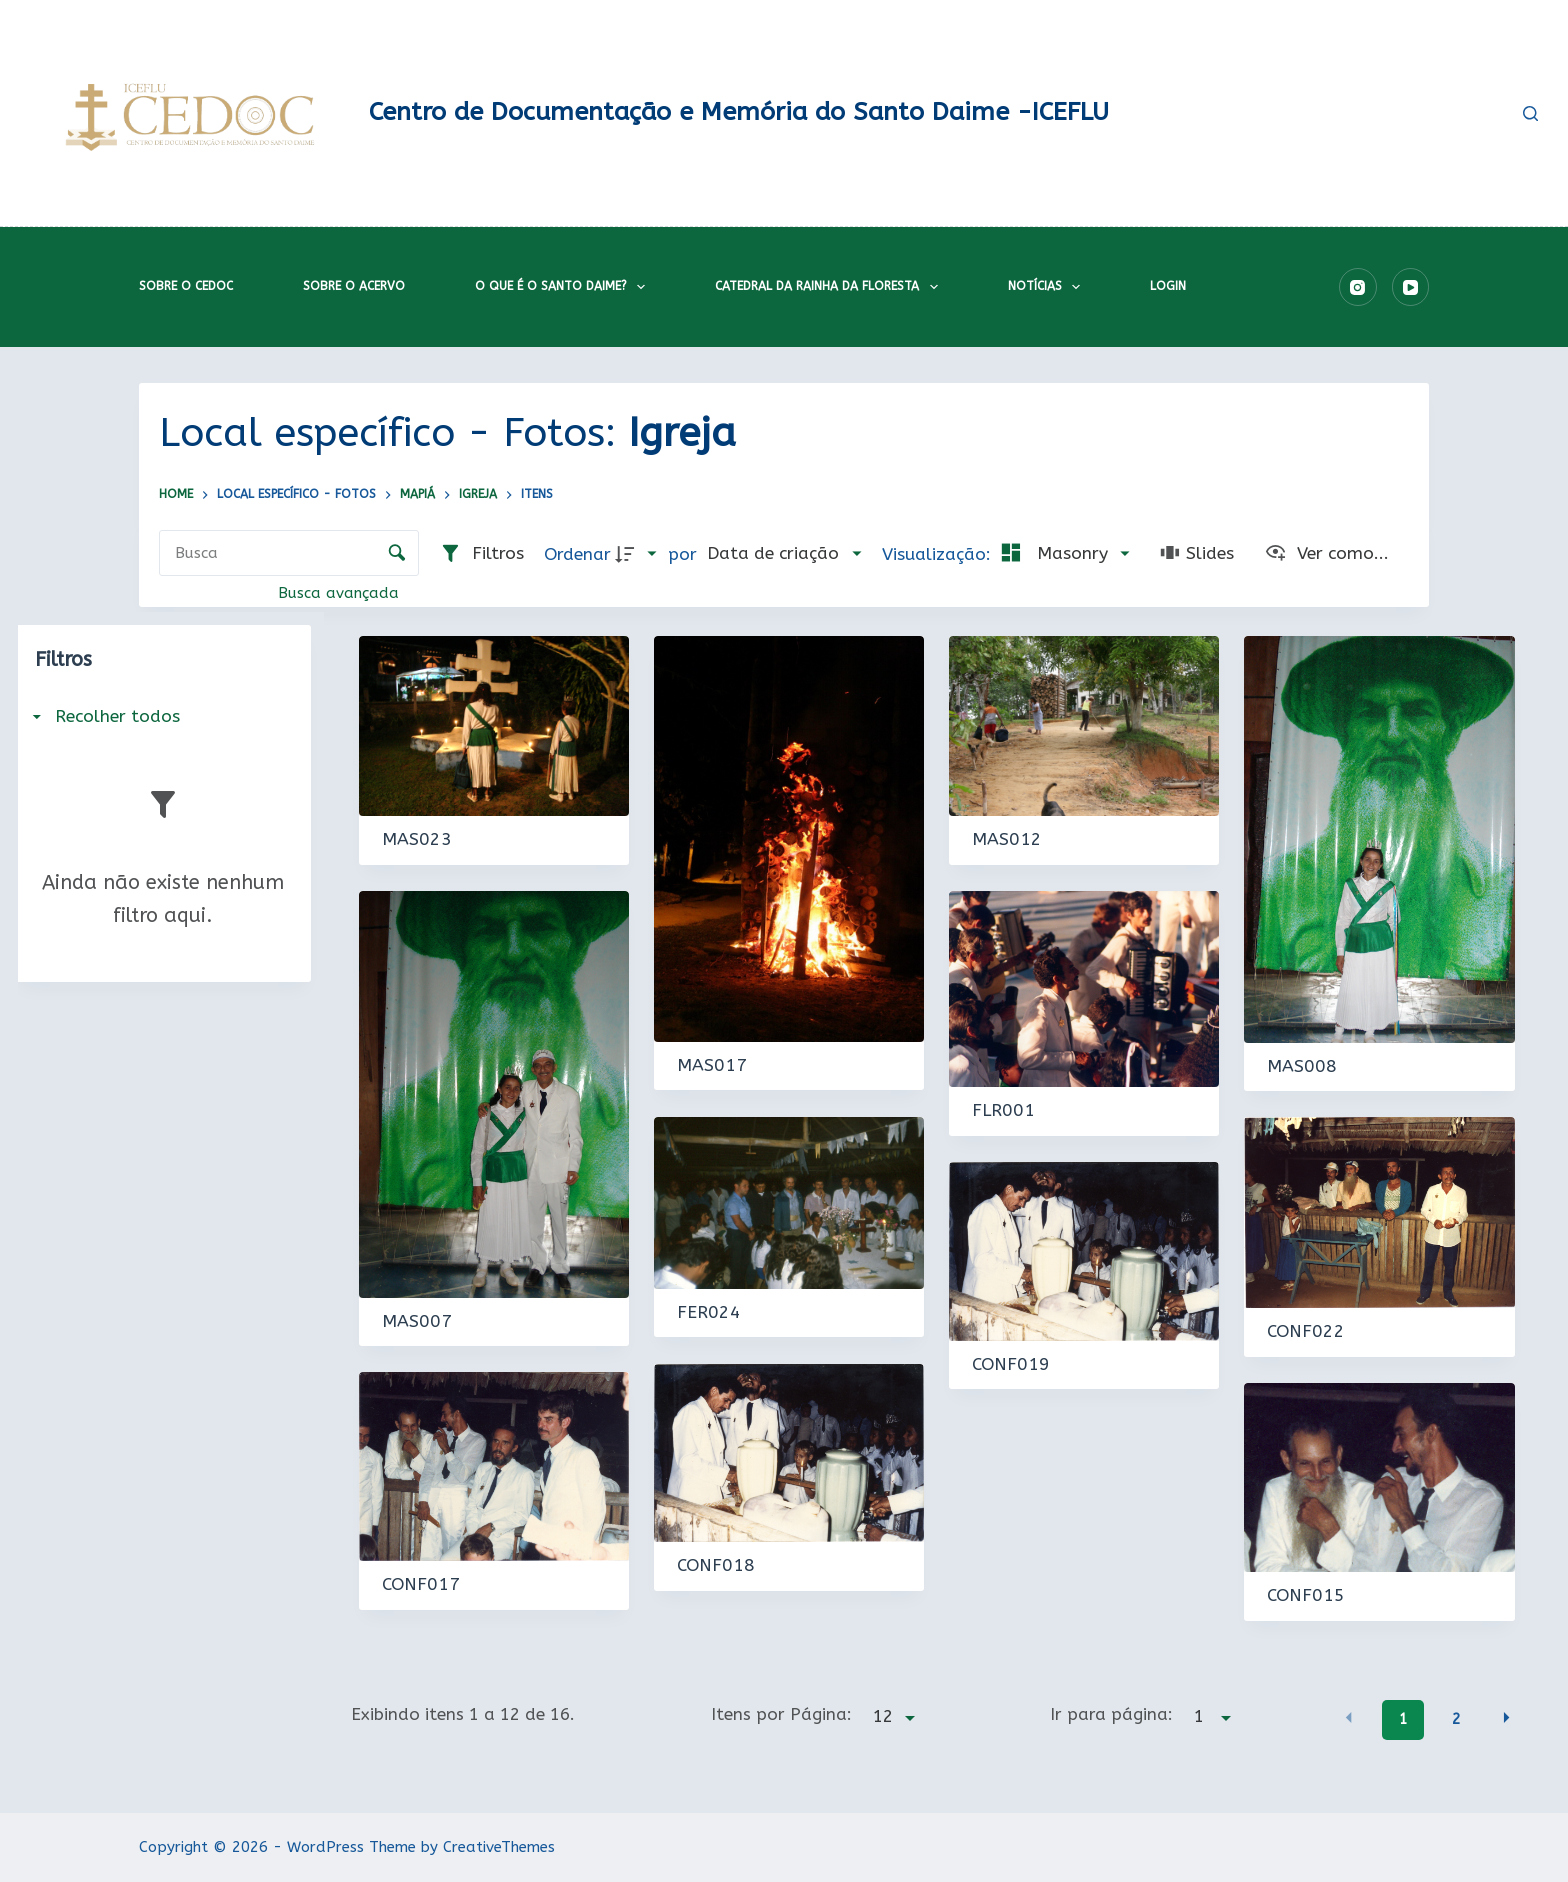  What do you see at coordinates (186, 286) in the screenshot?
I see `Sobre o CEDOC` at bounding box center [186, 286].